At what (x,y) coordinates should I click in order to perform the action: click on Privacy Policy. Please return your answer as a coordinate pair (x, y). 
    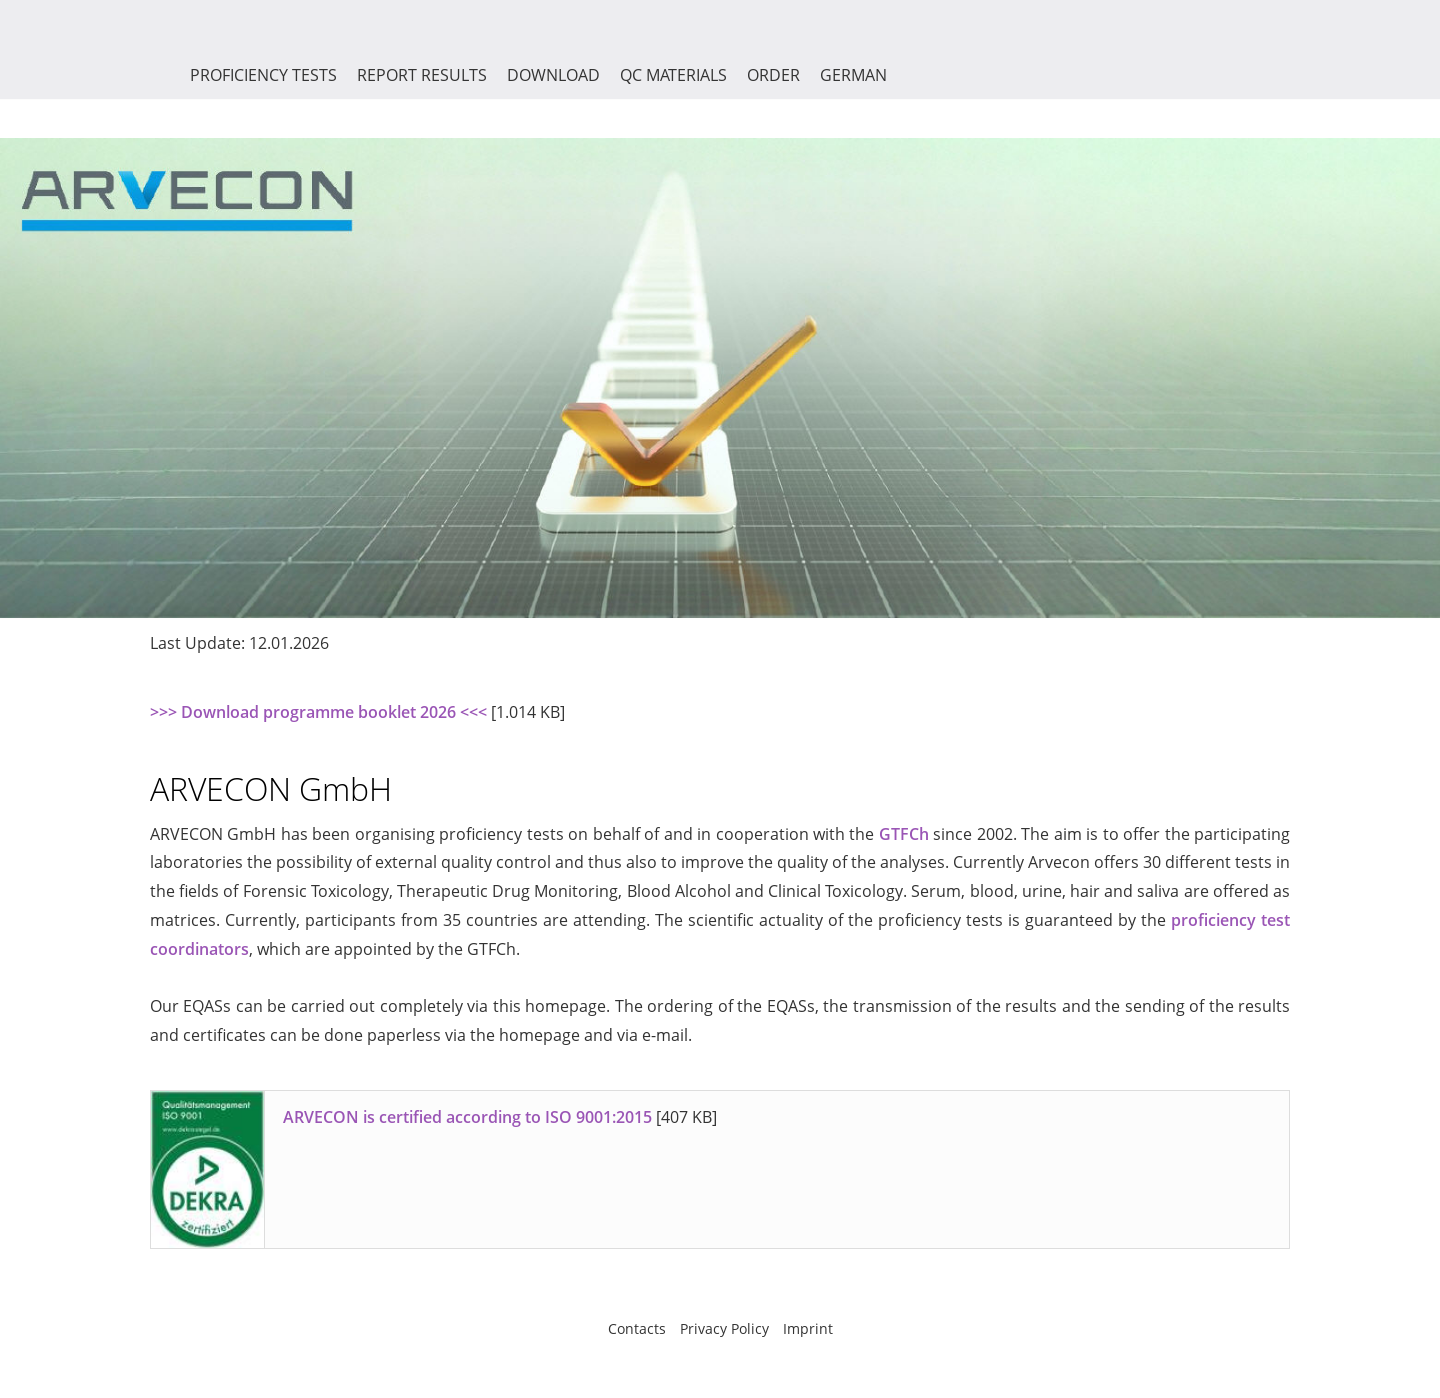
    Looking at the image, I should click on (724, 1328).